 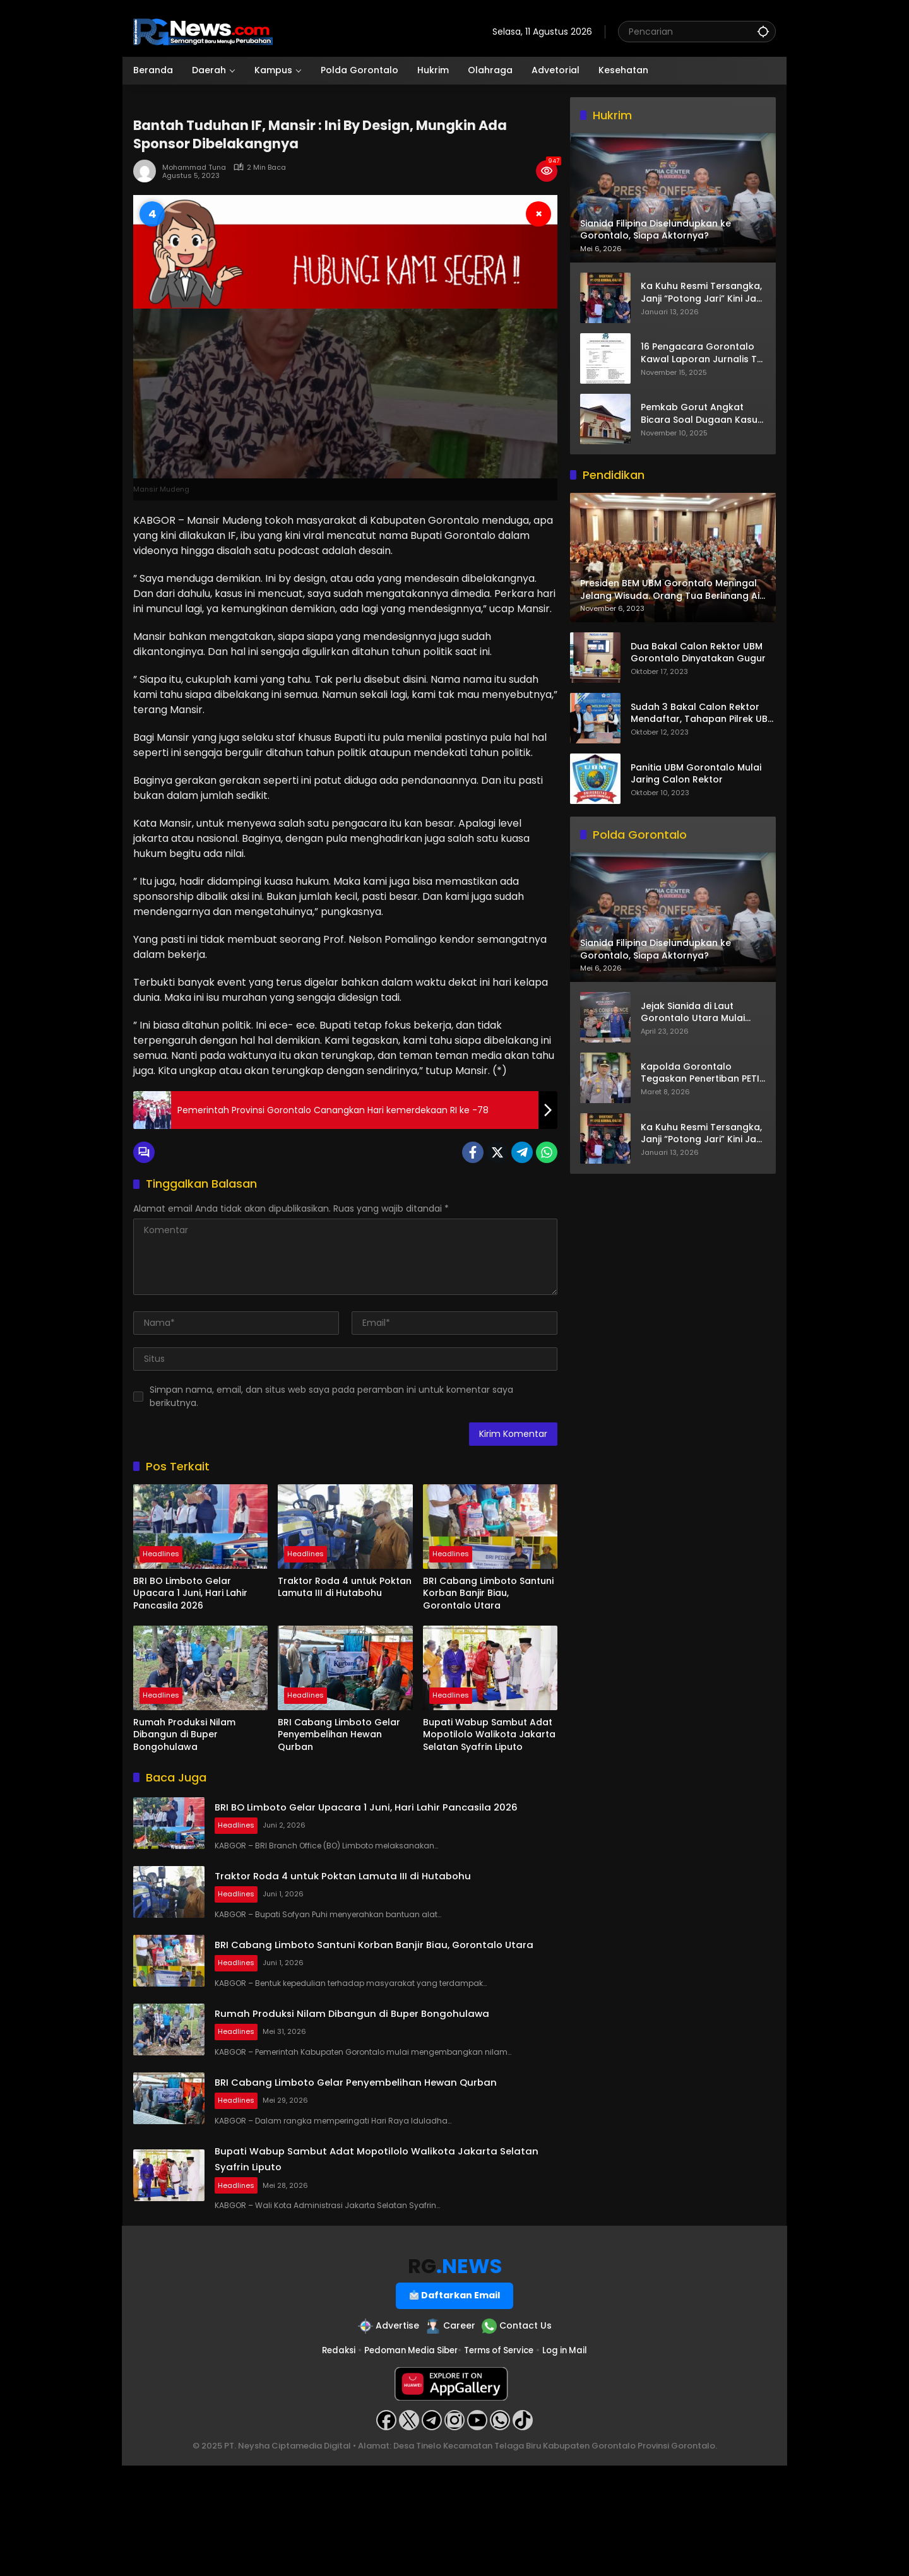 I want to click on Sudah 3 Bakal Calon Rektor Mendaftar, Tahapan Pilrek UBM Gorontalo Makin Seru, so click(x=703, y=713).